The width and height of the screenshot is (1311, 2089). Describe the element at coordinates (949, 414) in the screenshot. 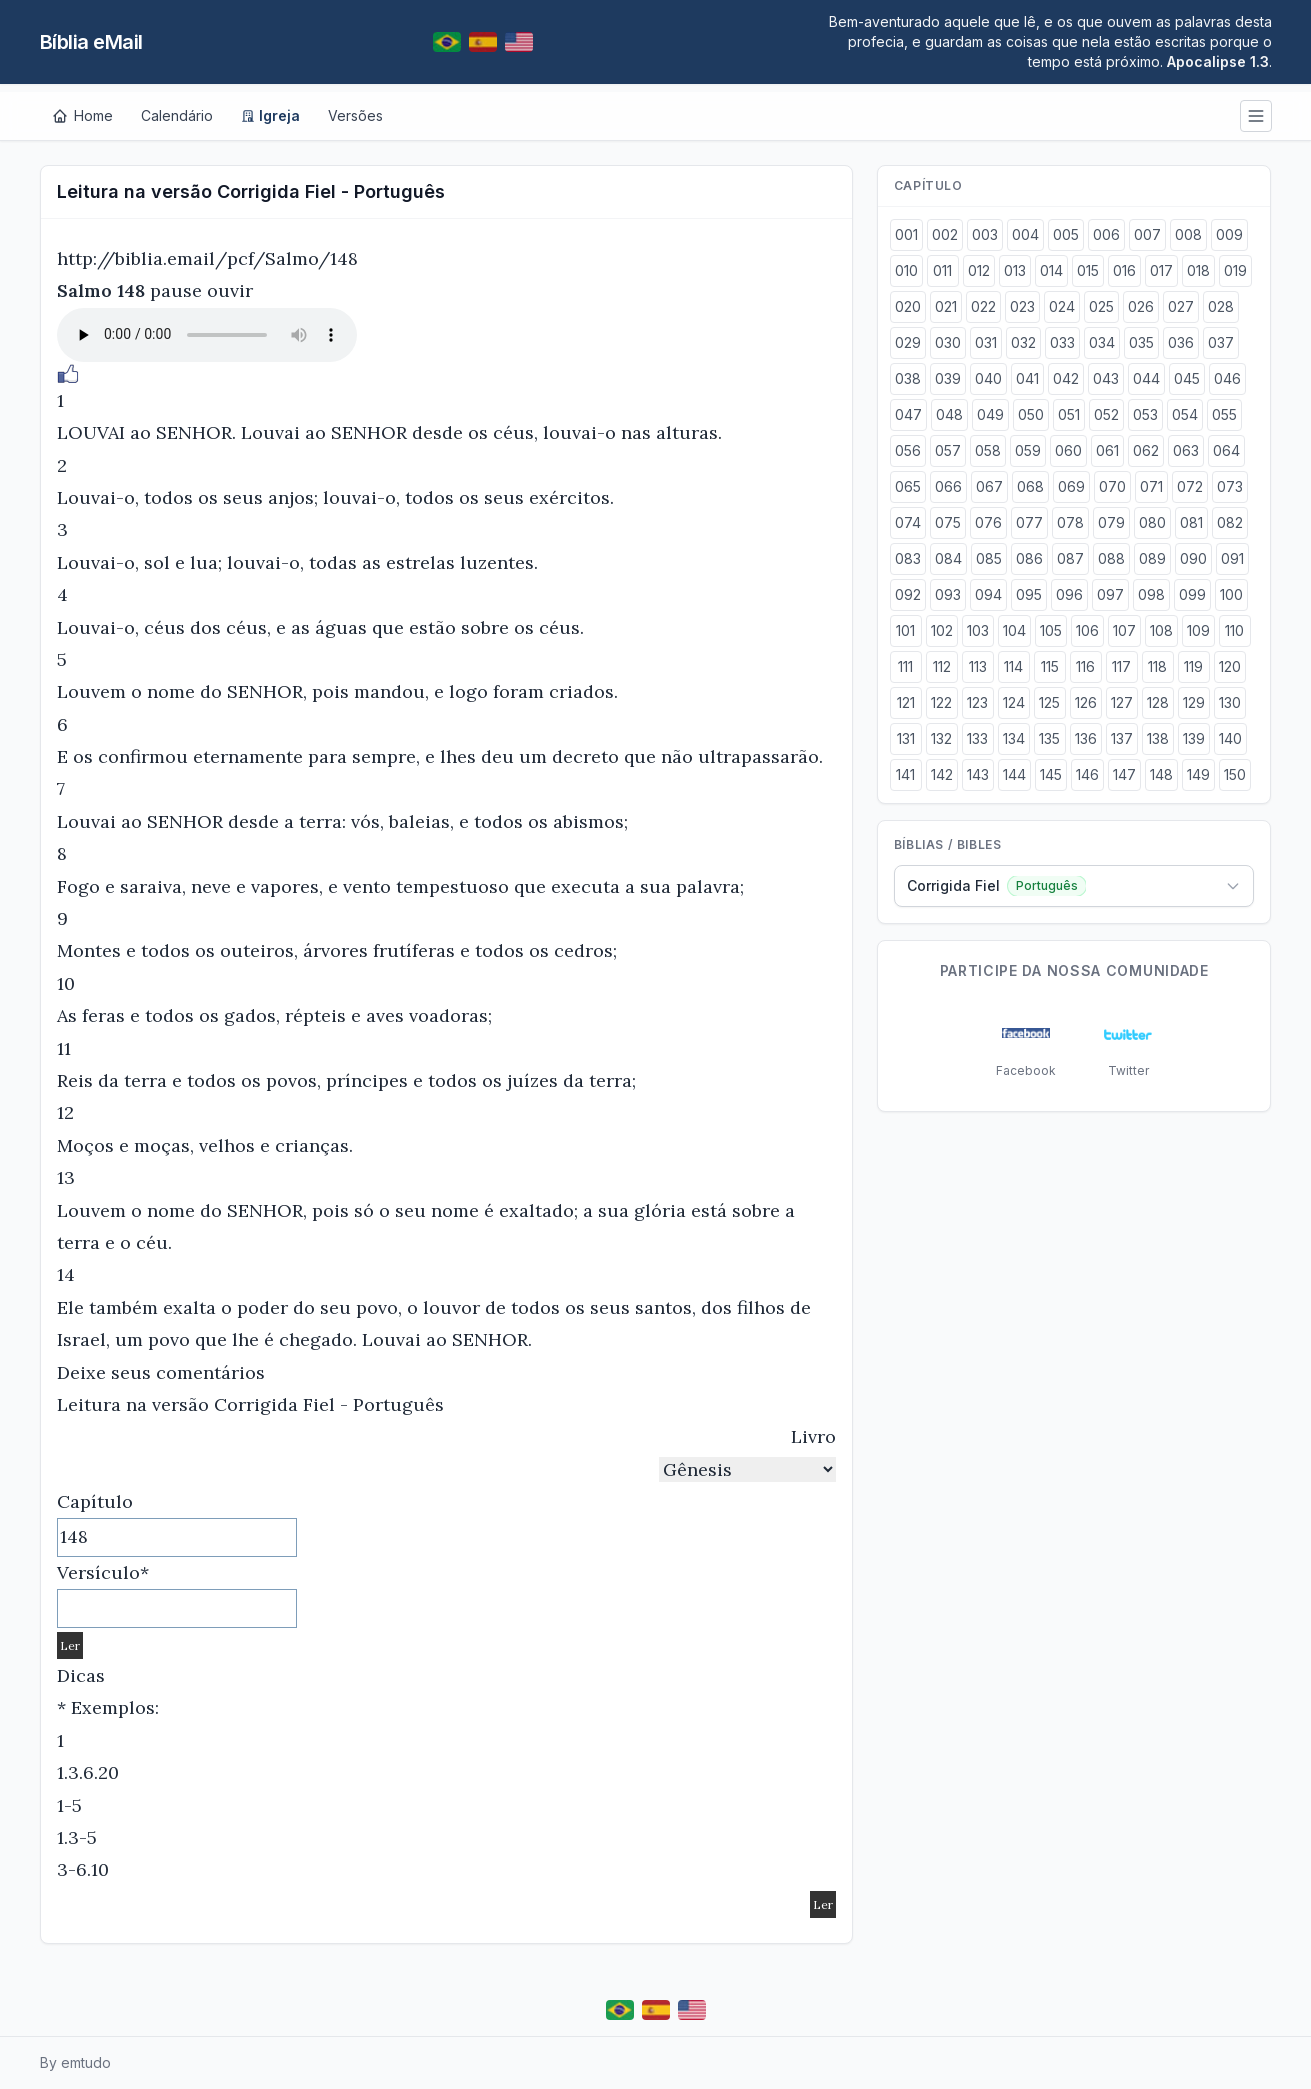

I see `048` at that location.